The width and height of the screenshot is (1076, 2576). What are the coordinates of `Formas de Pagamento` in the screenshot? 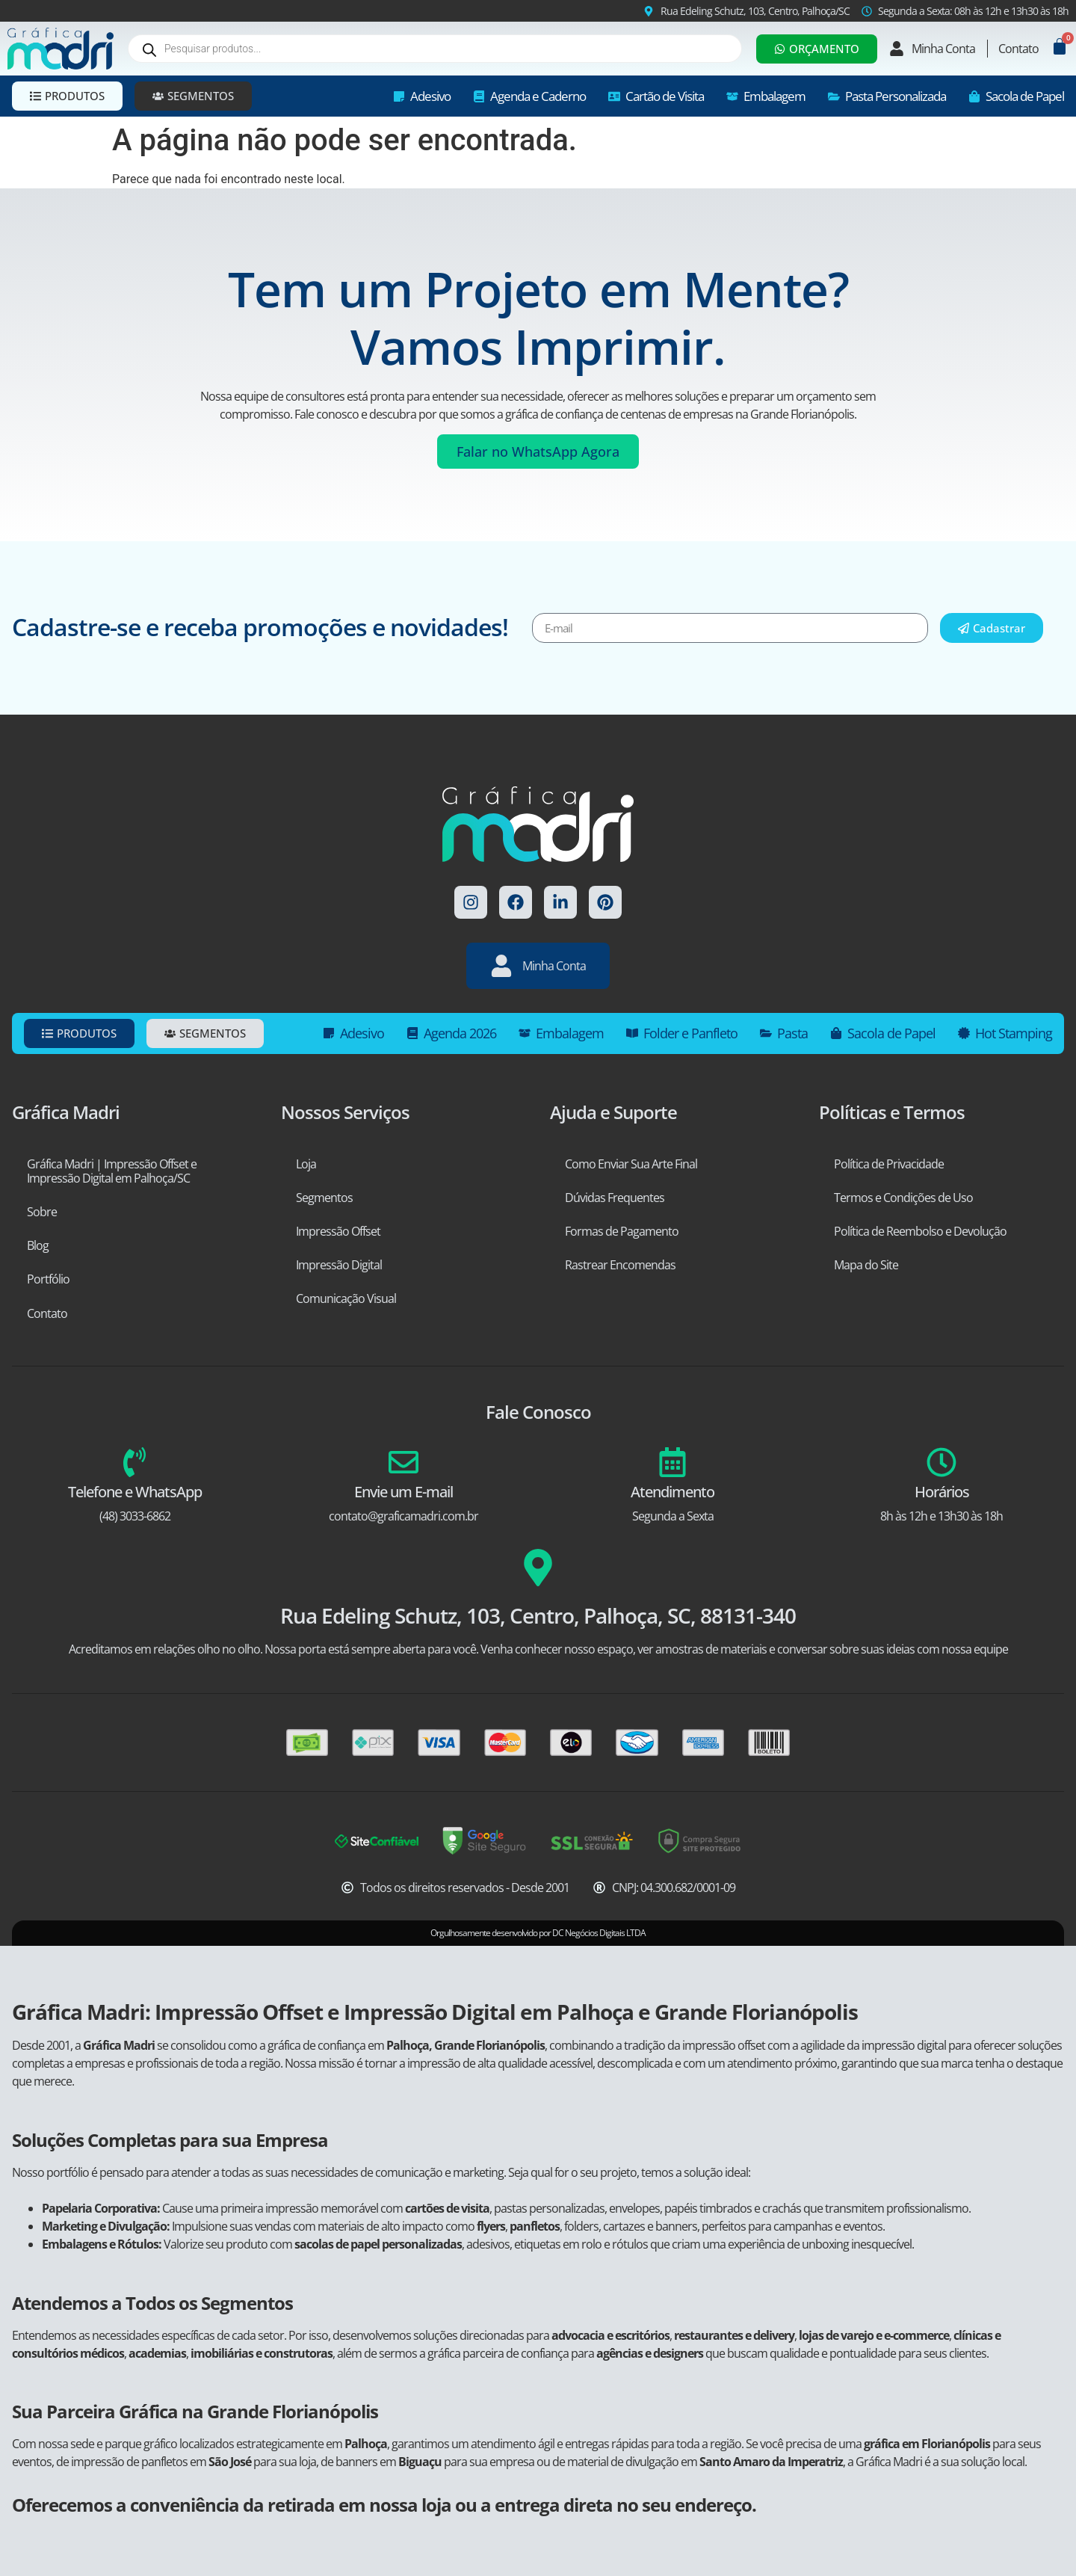 It's located at (621, 1231).